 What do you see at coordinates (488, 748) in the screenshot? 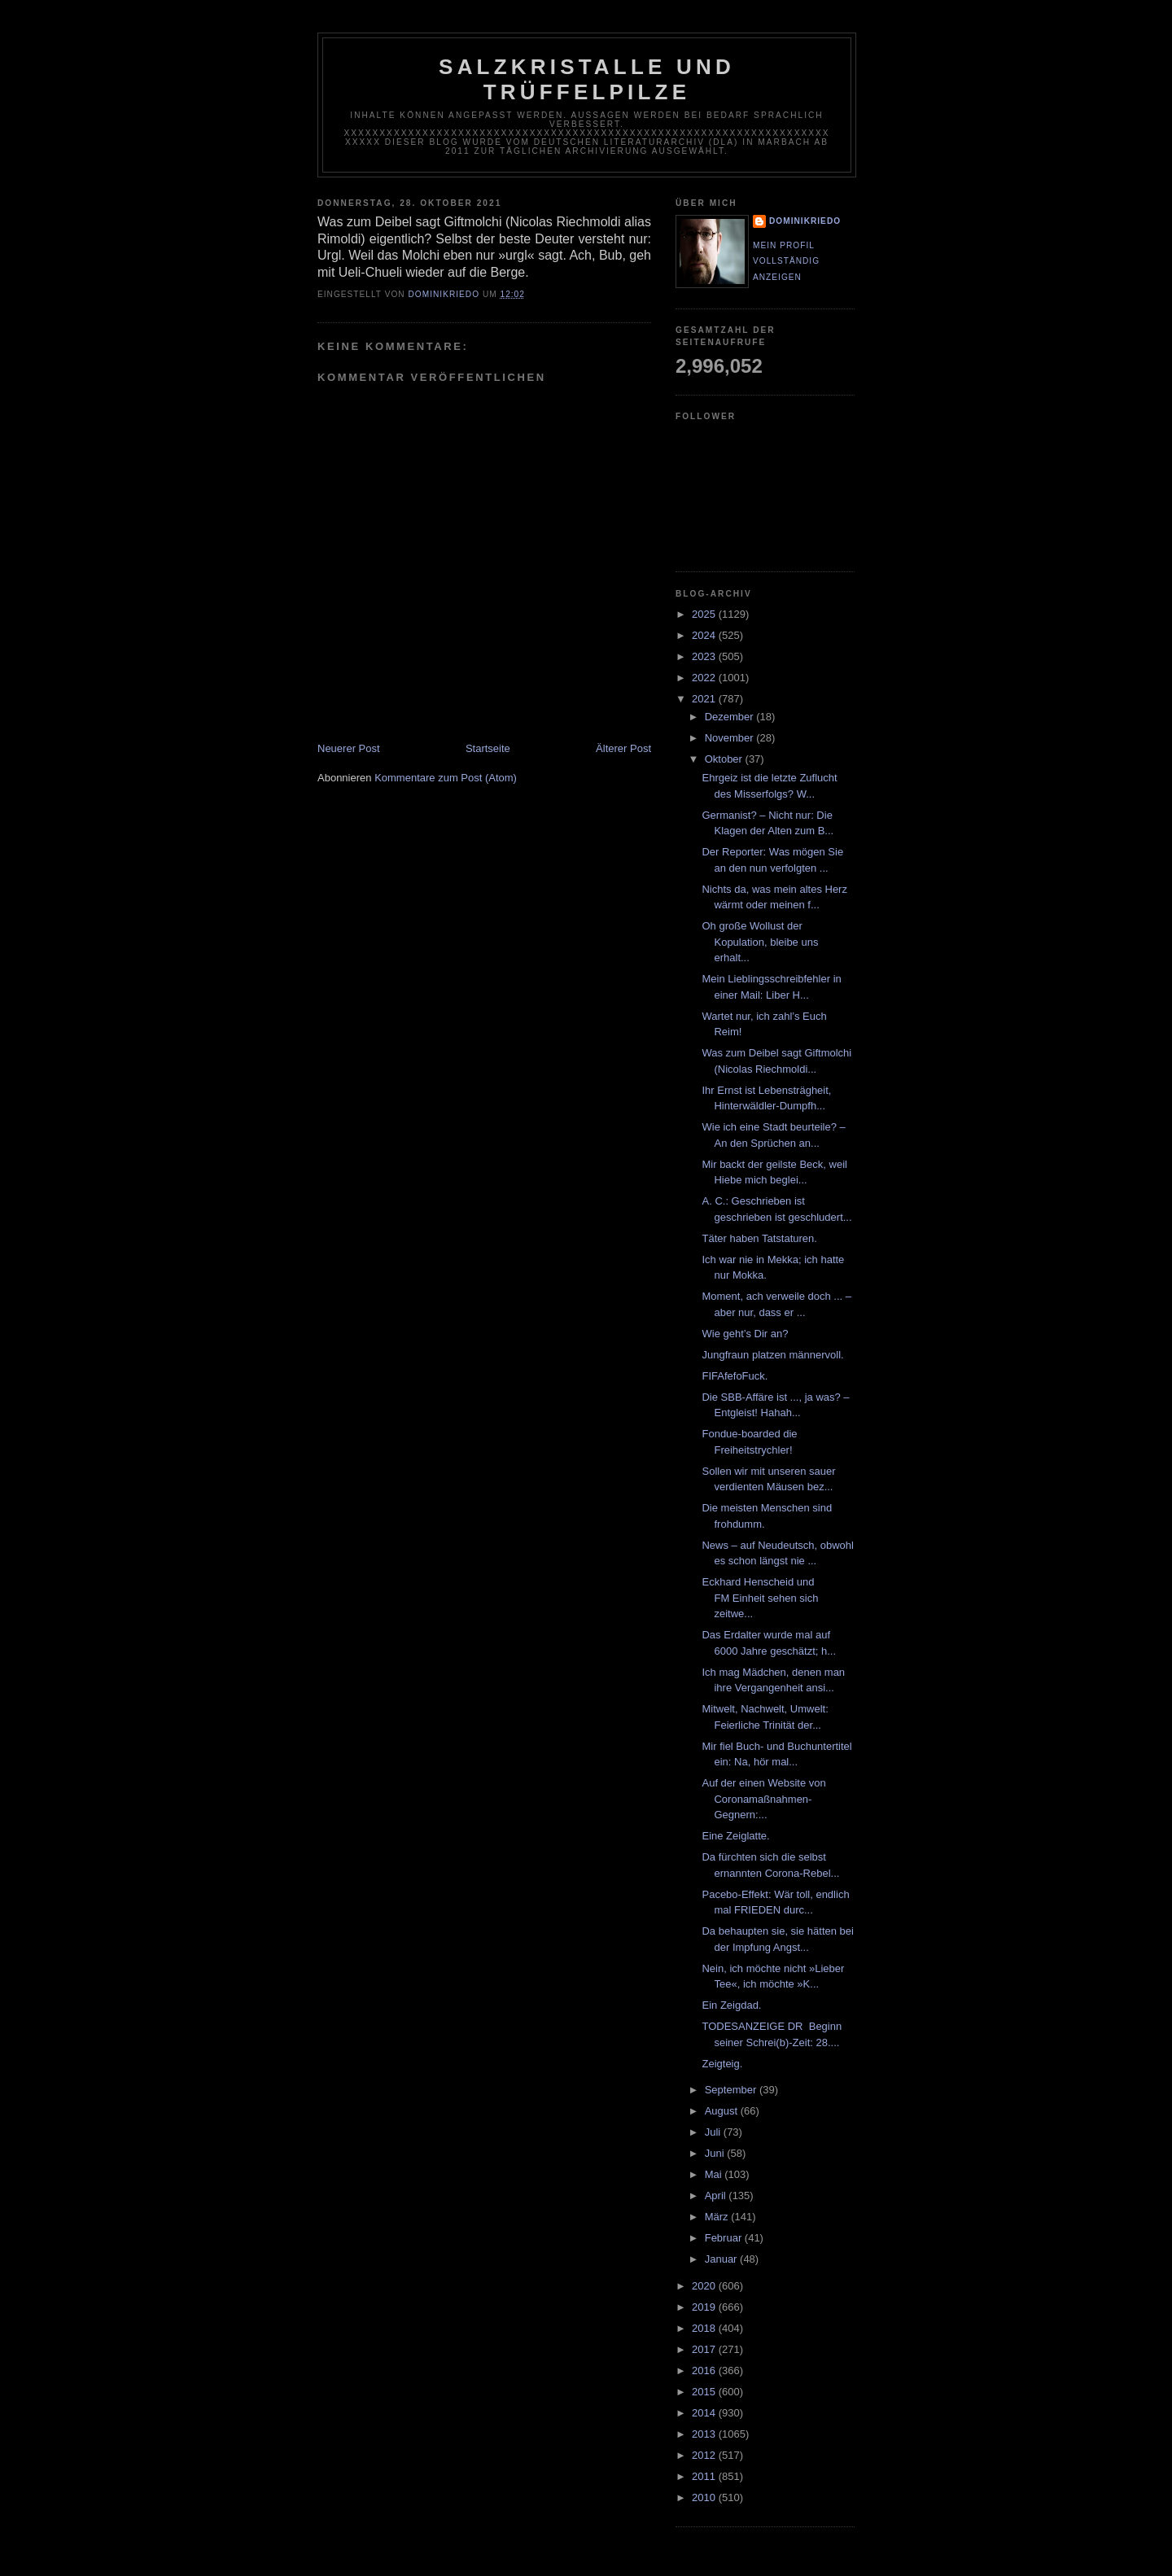
I see `Startseite` at bounding box center [488, 748].